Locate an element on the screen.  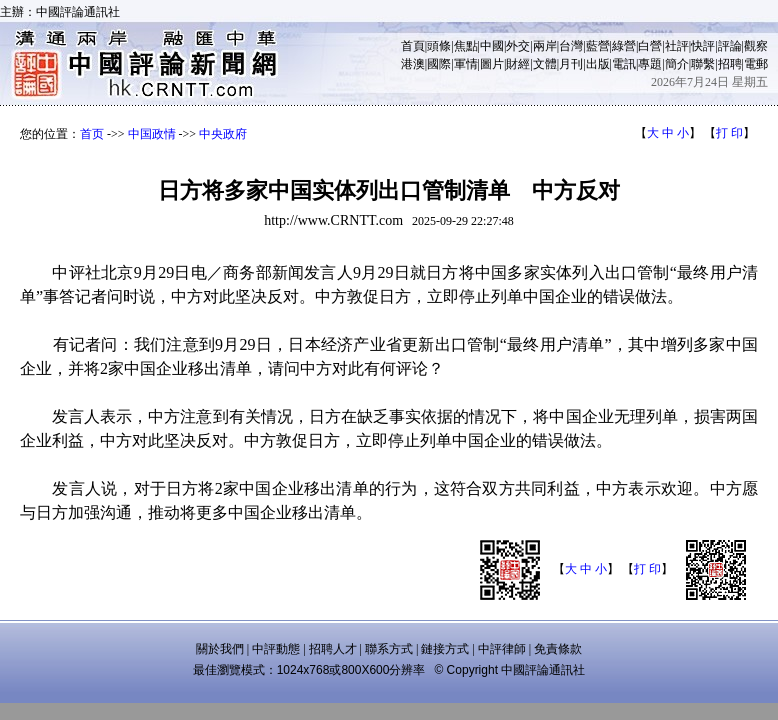
頭條 is located at coordinates (439, 46).